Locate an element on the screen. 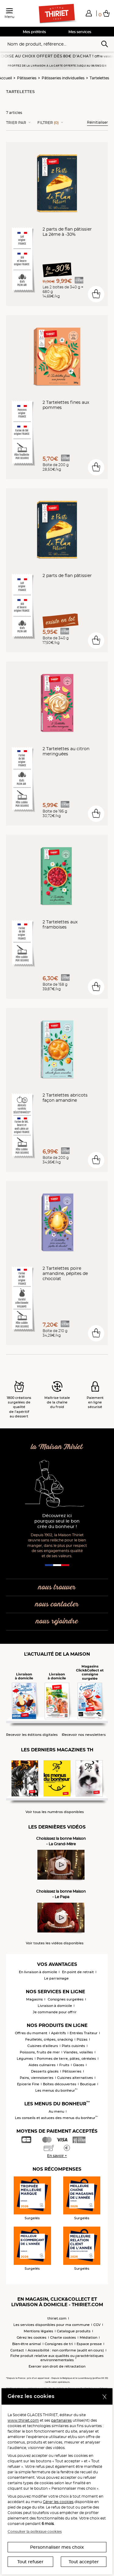  Recevoir nos newsletters is located at coordinates (84, 1734).